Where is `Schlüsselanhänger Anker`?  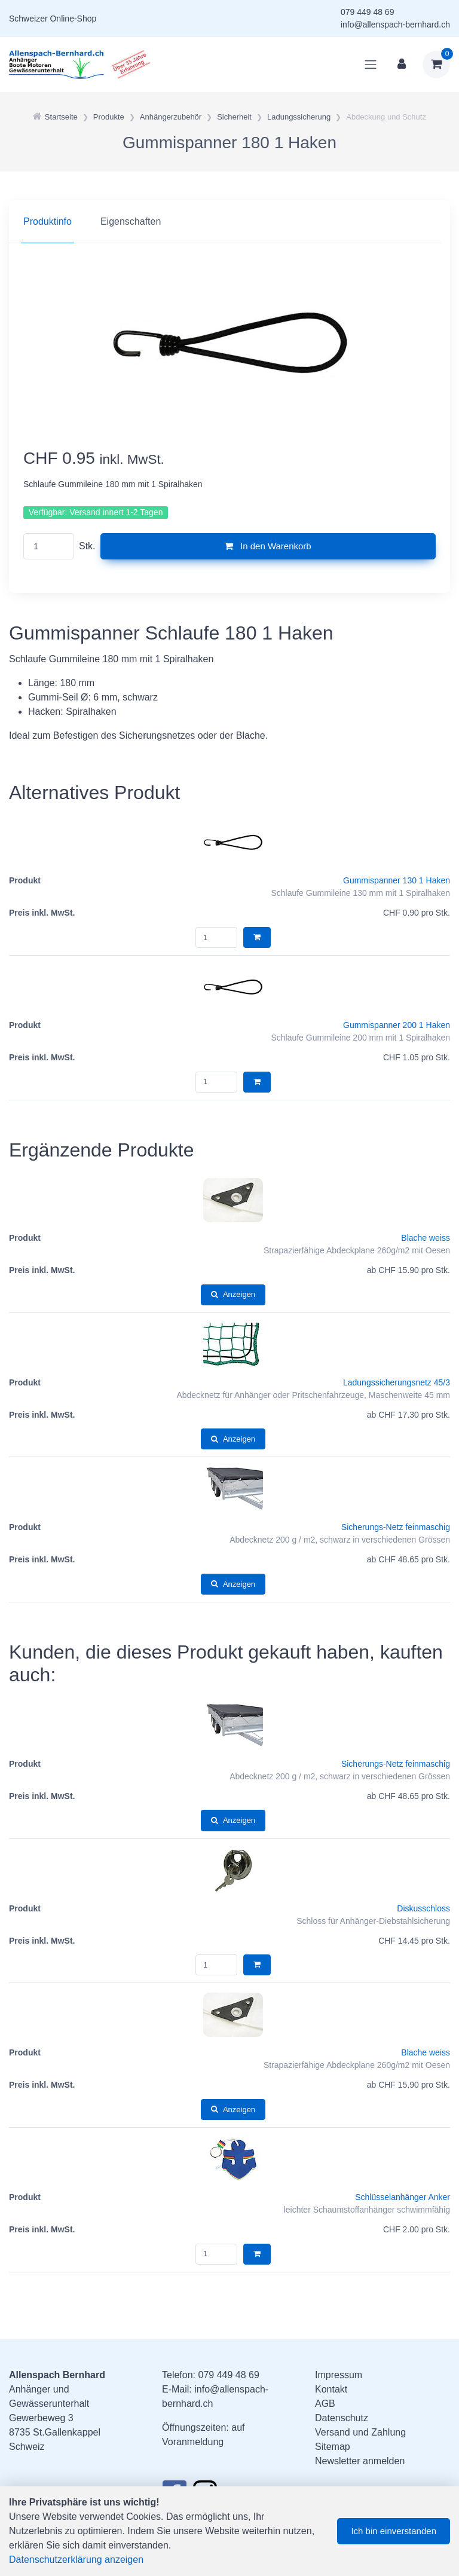 Schlüsselanhänger Anker is located at coordinates (402, 2197).